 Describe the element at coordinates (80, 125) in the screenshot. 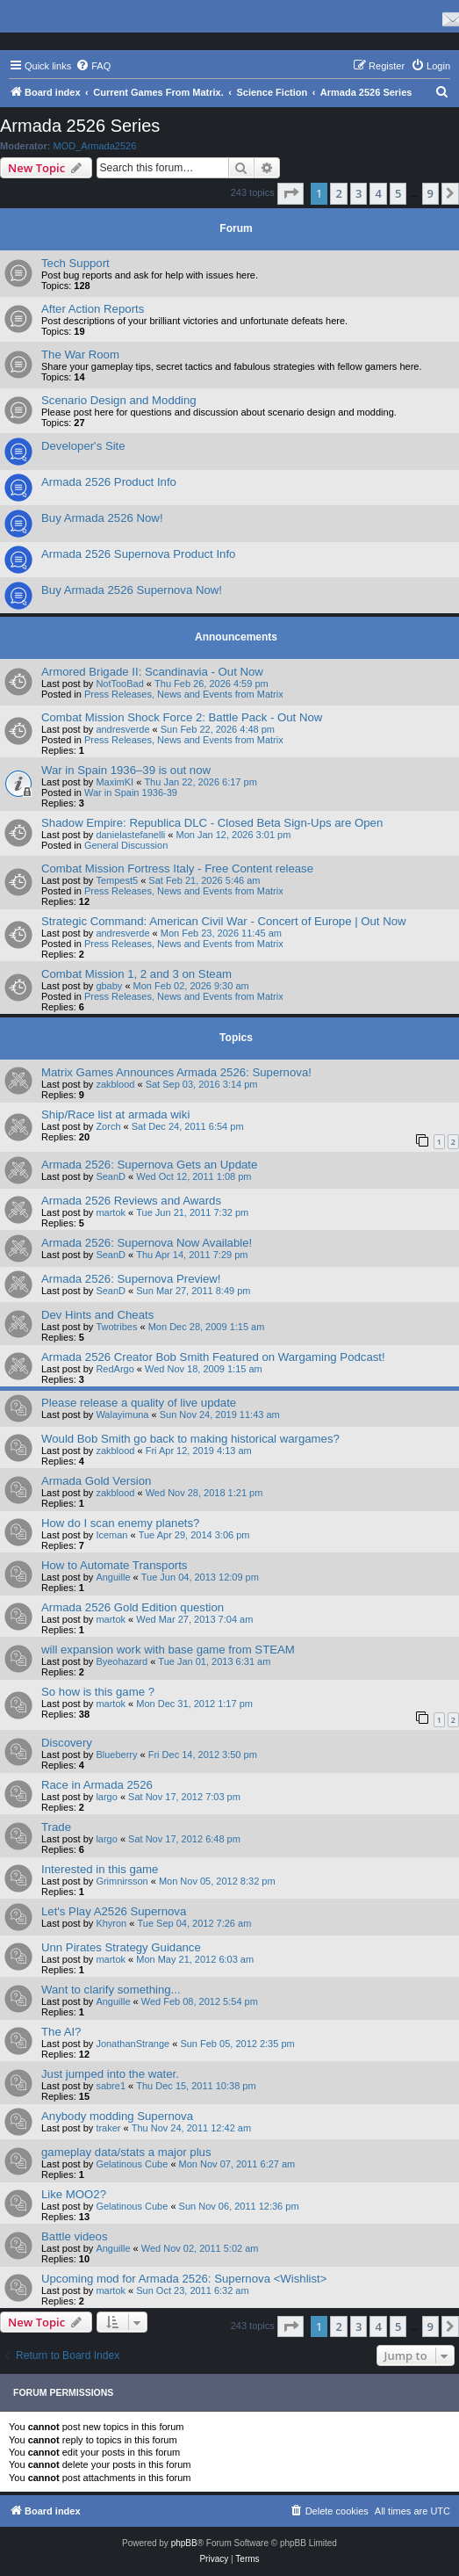

I see `Armada 2526 Series` at that location.